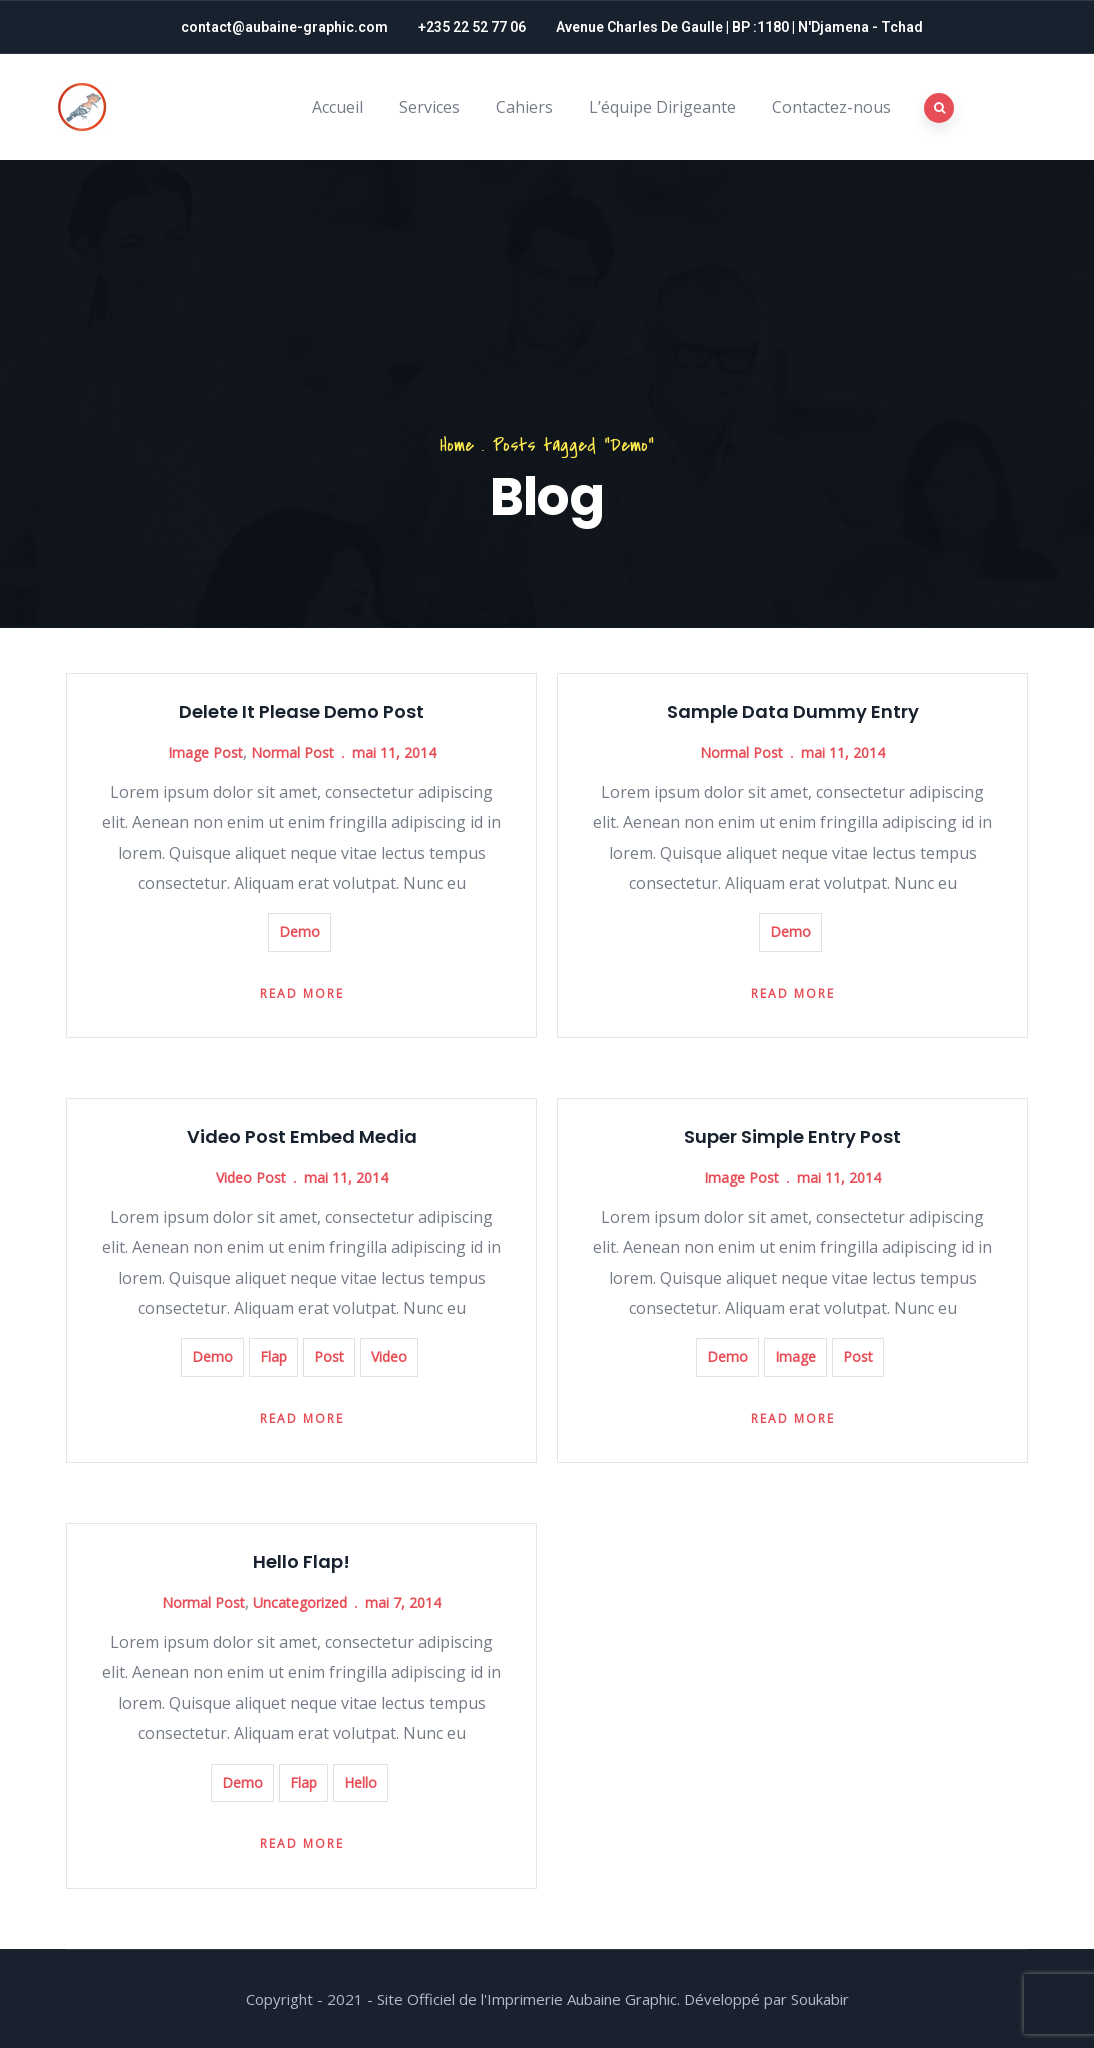  I want to click on Hello Flap!, so click(301, 1561).